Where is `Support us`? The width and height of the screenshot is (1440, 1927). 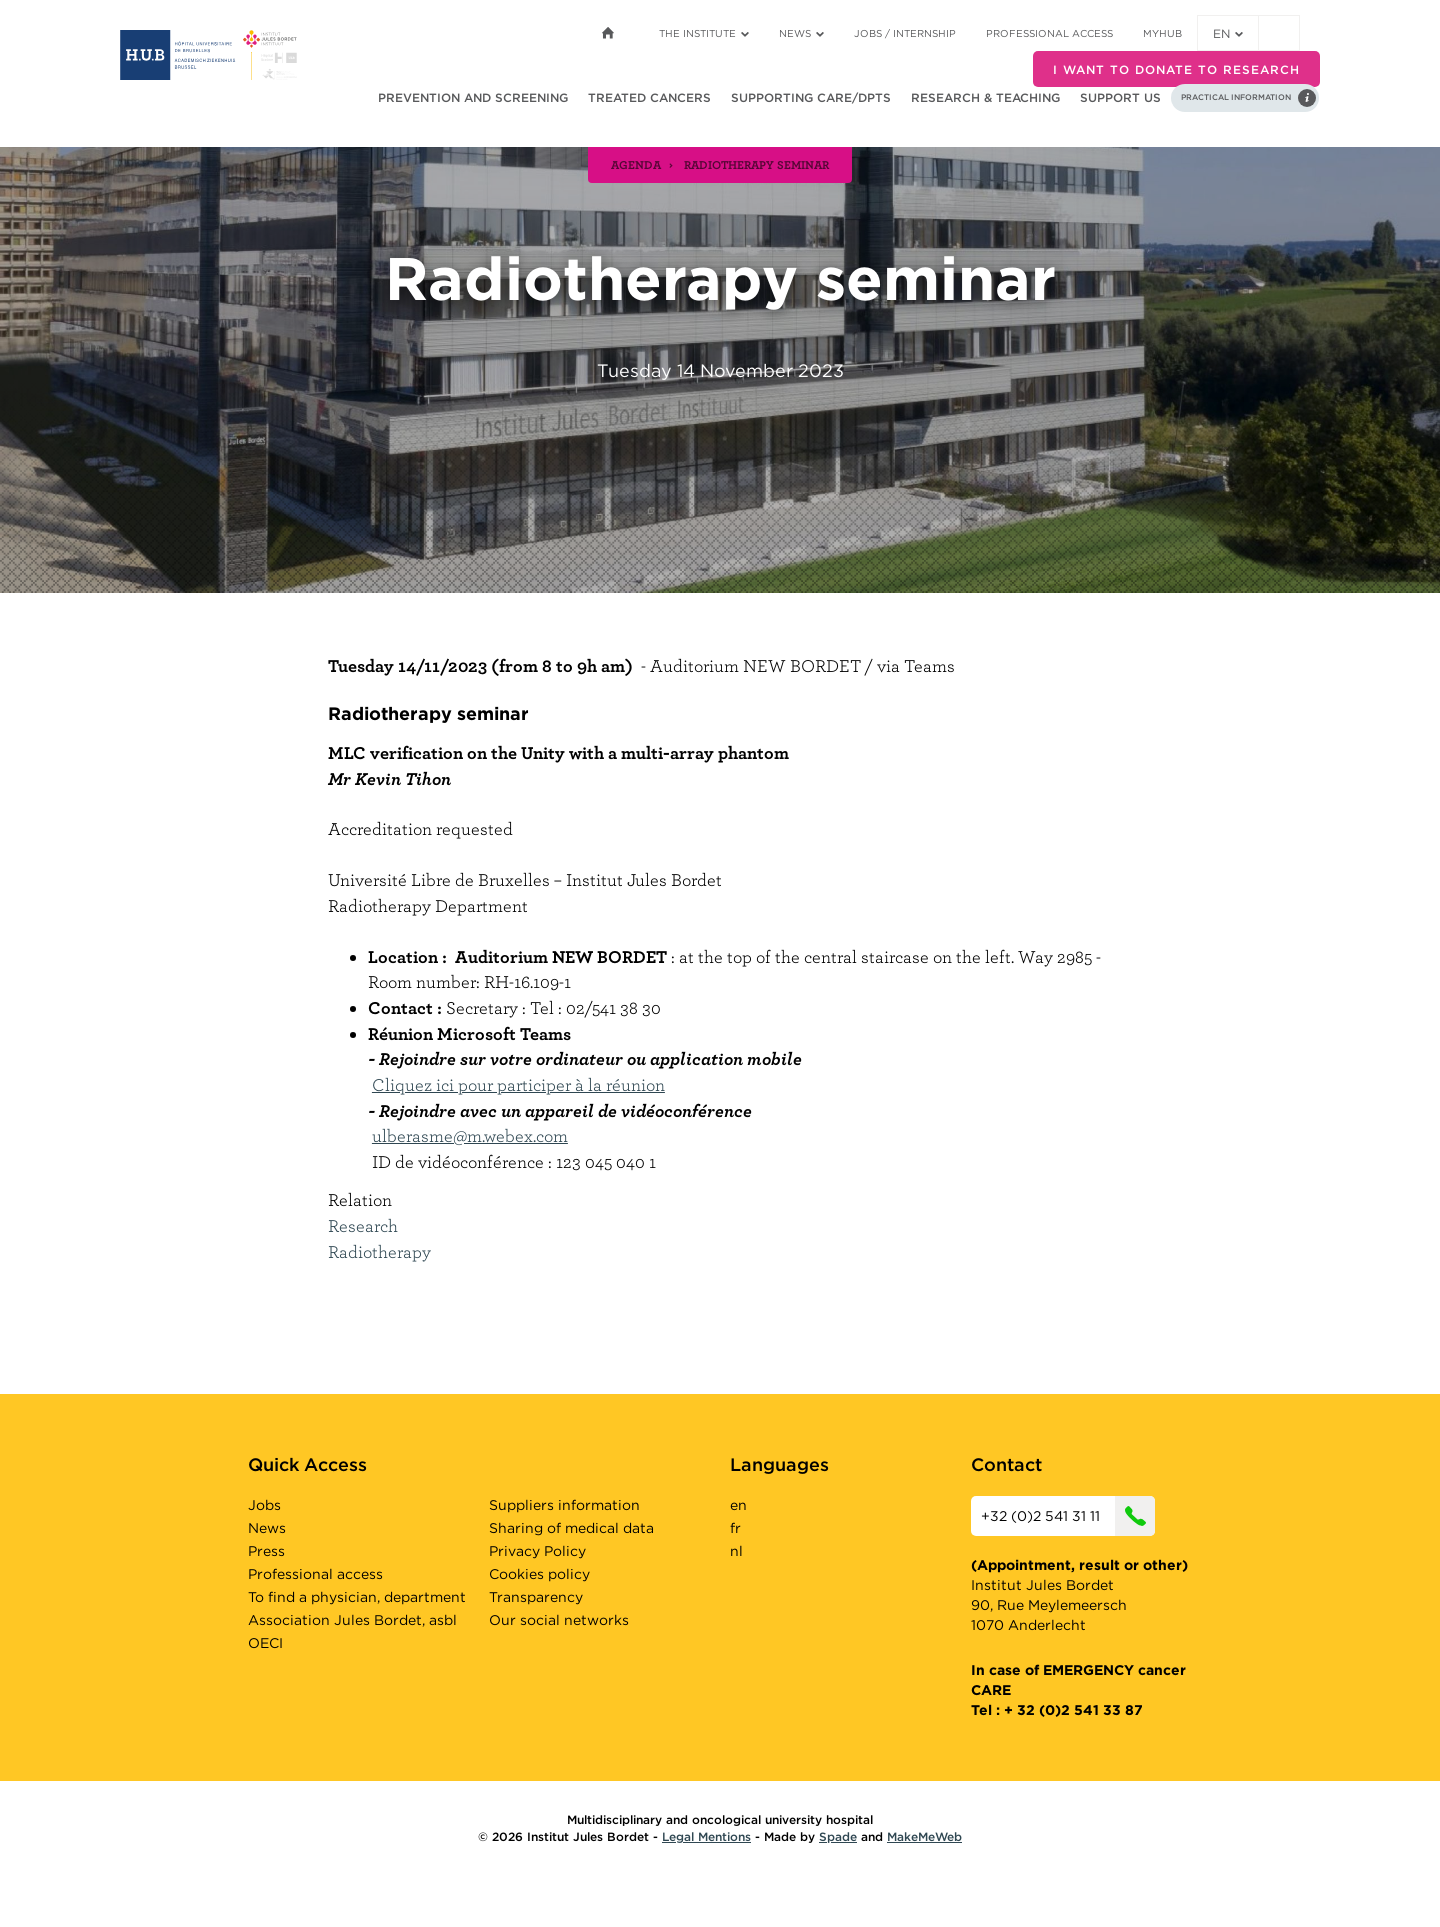
Support us is located at coordinates (1120, 97).